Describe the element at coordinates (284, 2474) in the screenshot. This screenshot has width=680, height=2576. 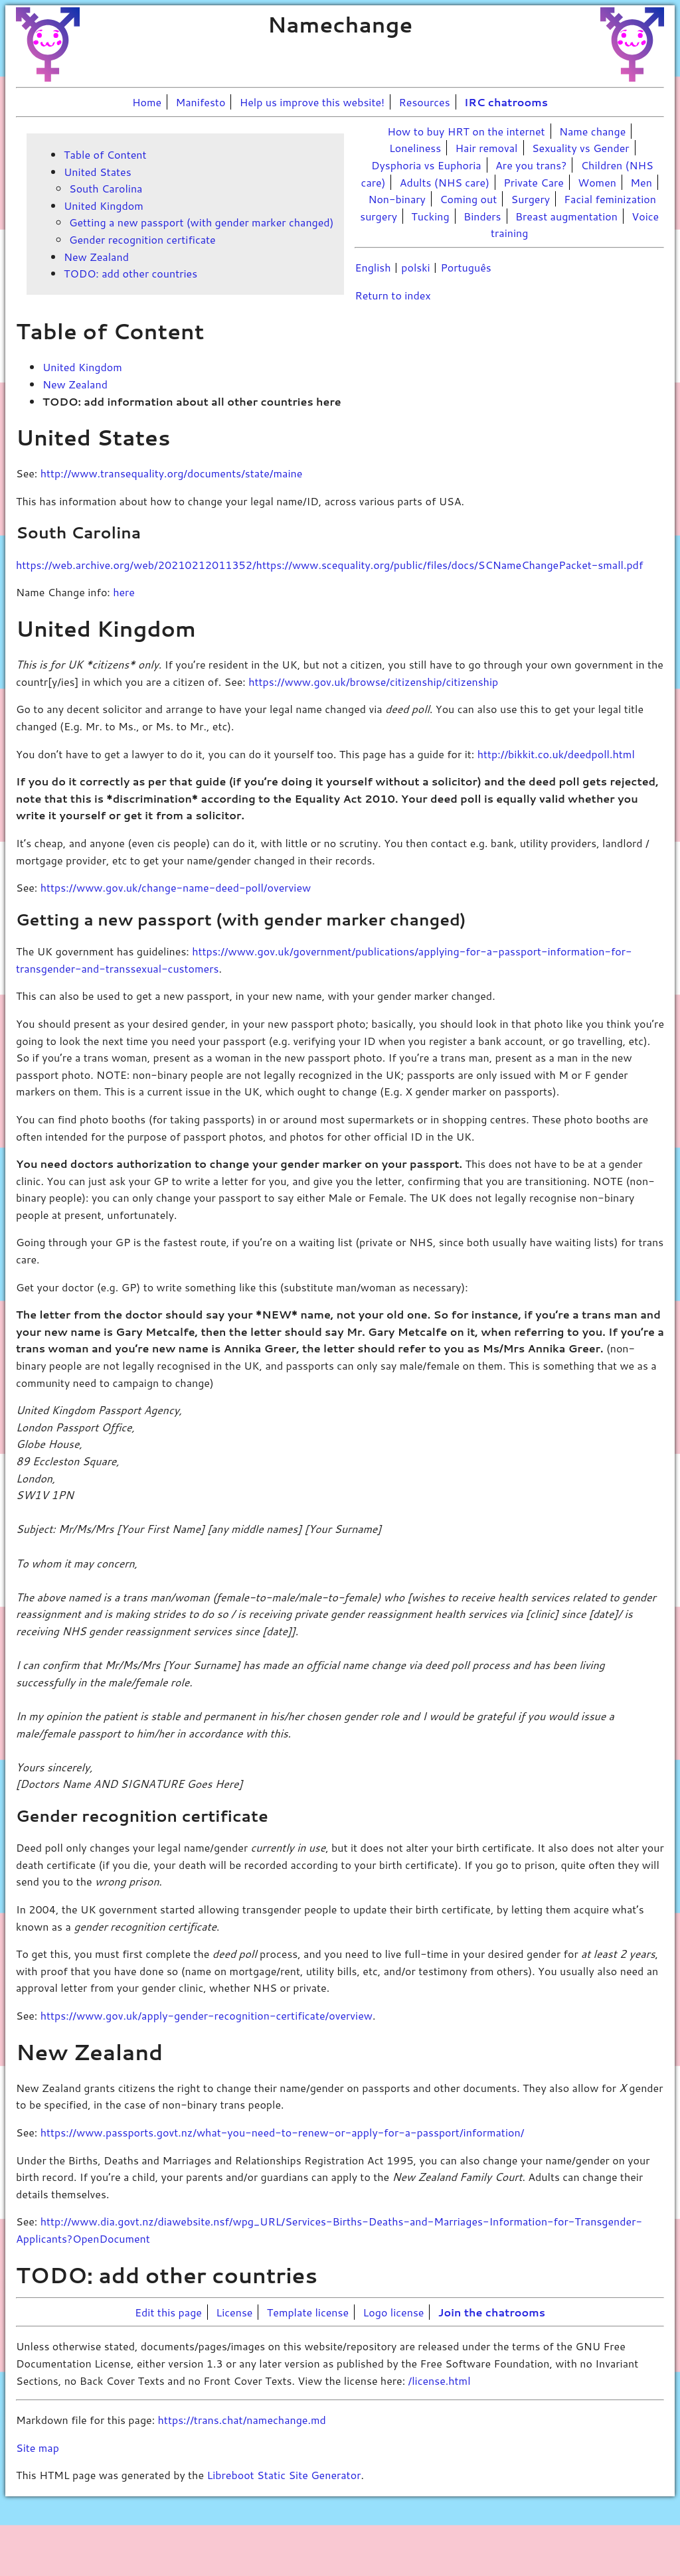
I see `Libreboot Static Site Generator` at that location.